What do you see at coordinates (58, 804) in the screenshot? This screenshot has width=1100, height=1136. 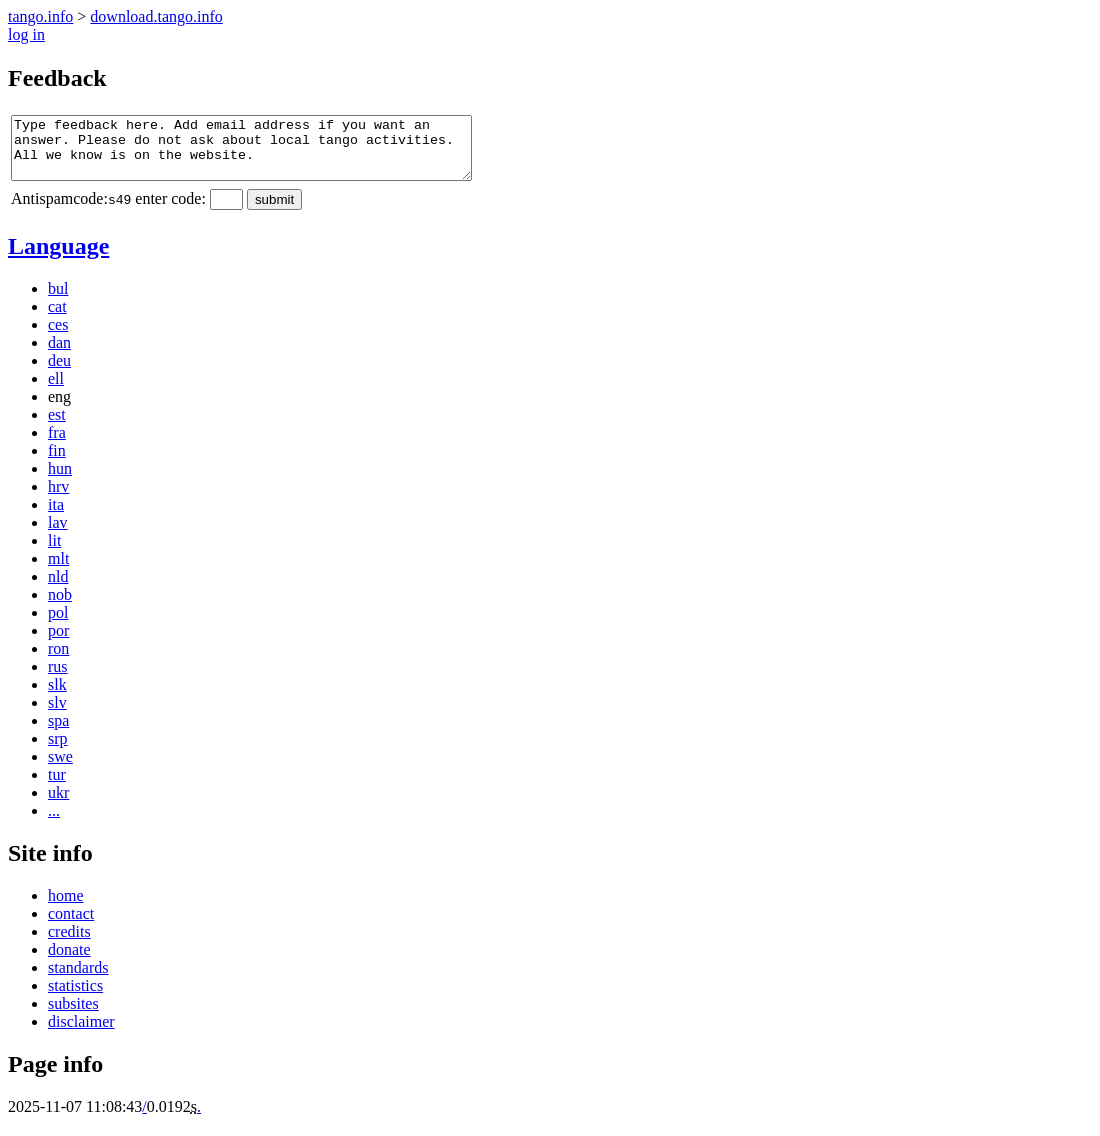 I see `ukr` at bounding box center [58, 804].